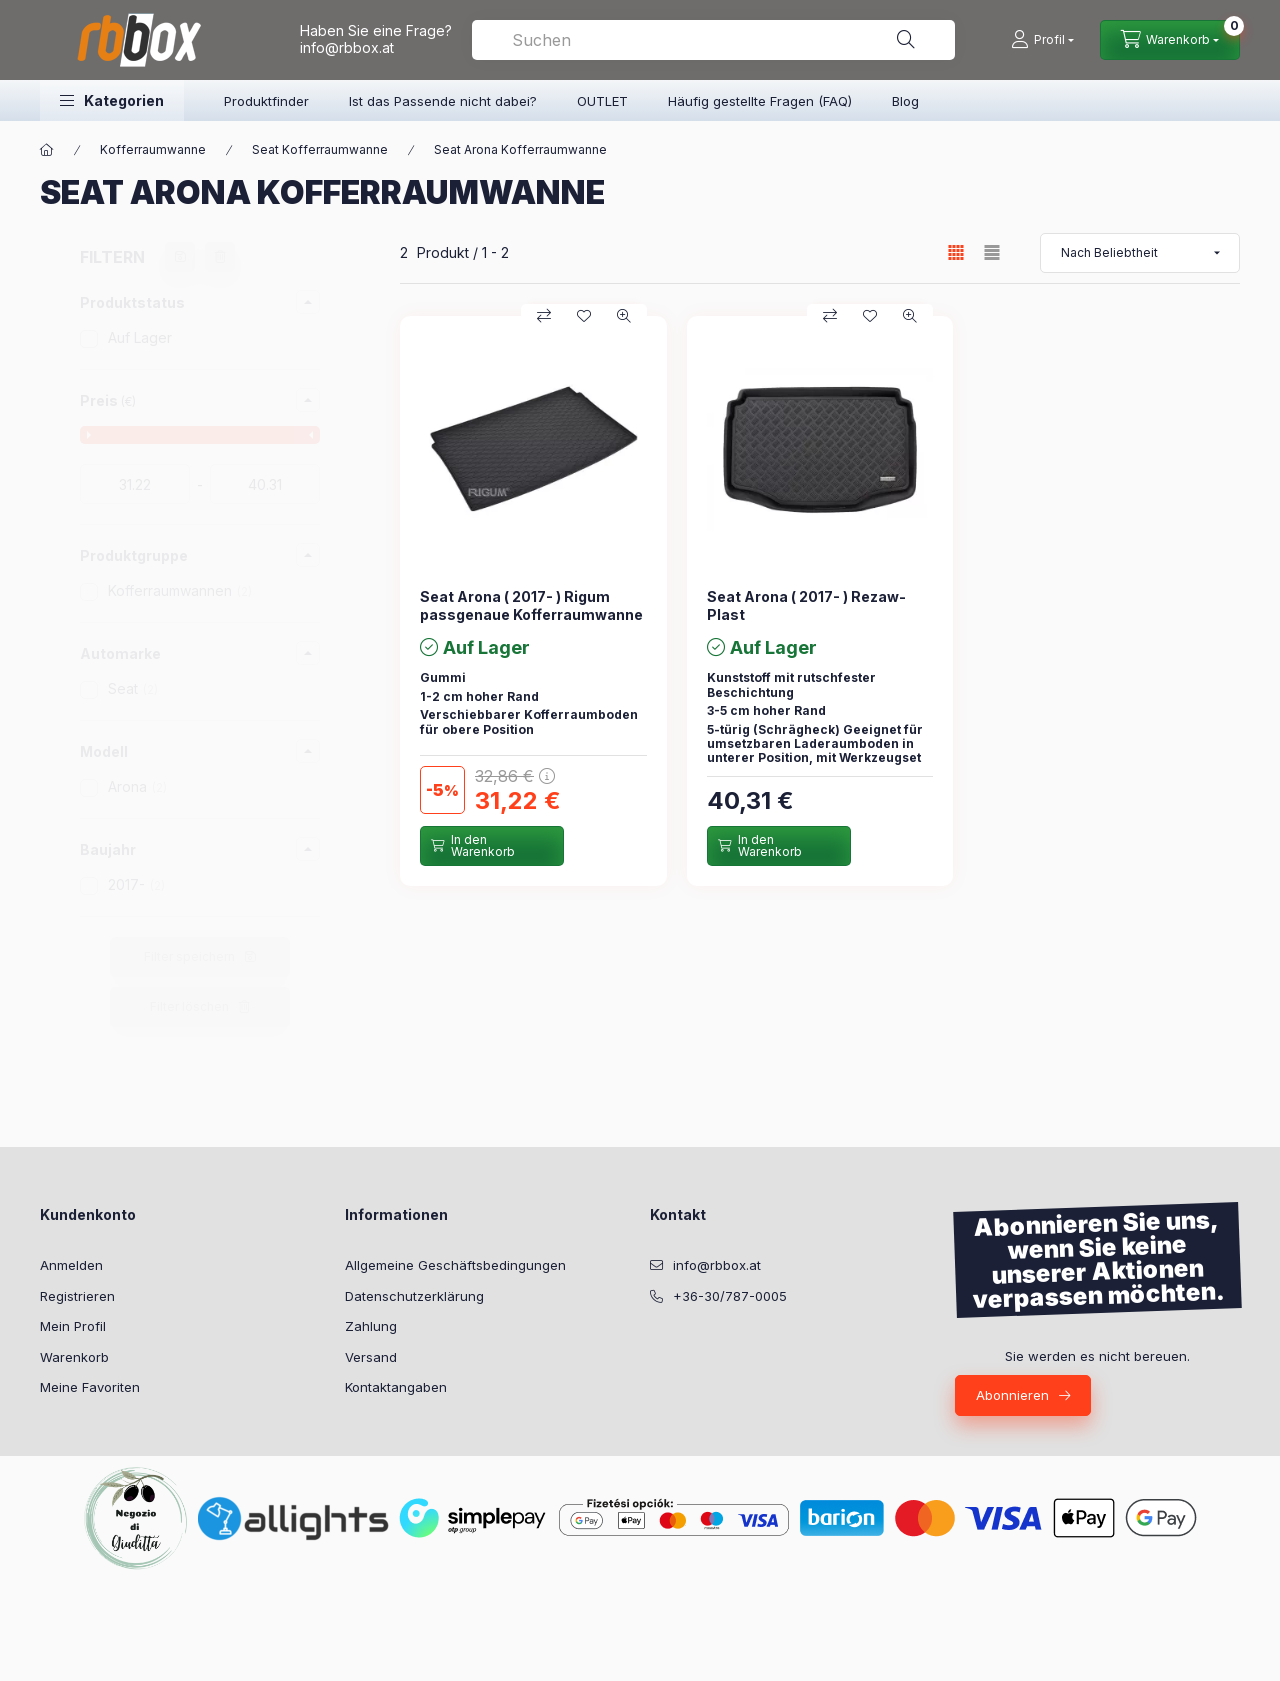 The height and width of the screenshot is (1681, 1280). Describe the element at coordinates (1140, 253) in the screenshot. I see `[Sortierung]` at that location.